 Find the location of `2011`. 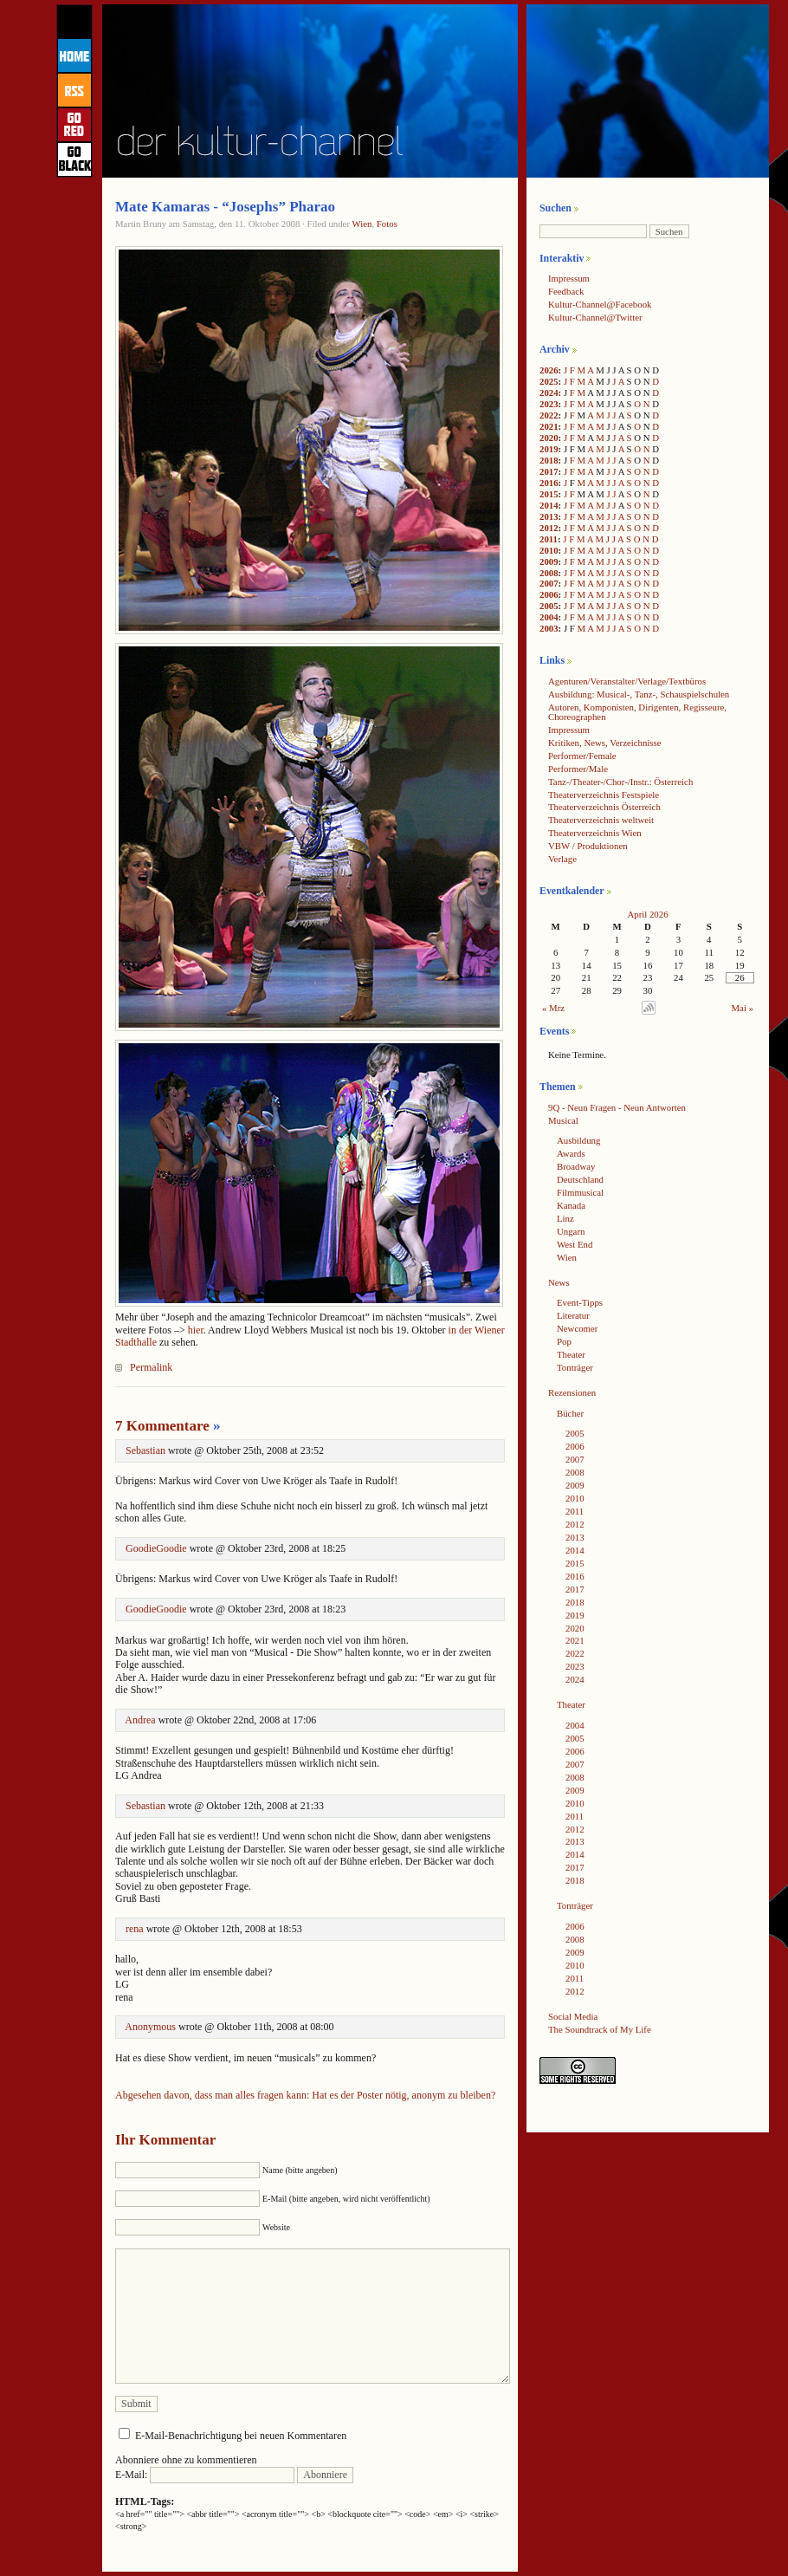

2011 is located at coordinates (548, 539).